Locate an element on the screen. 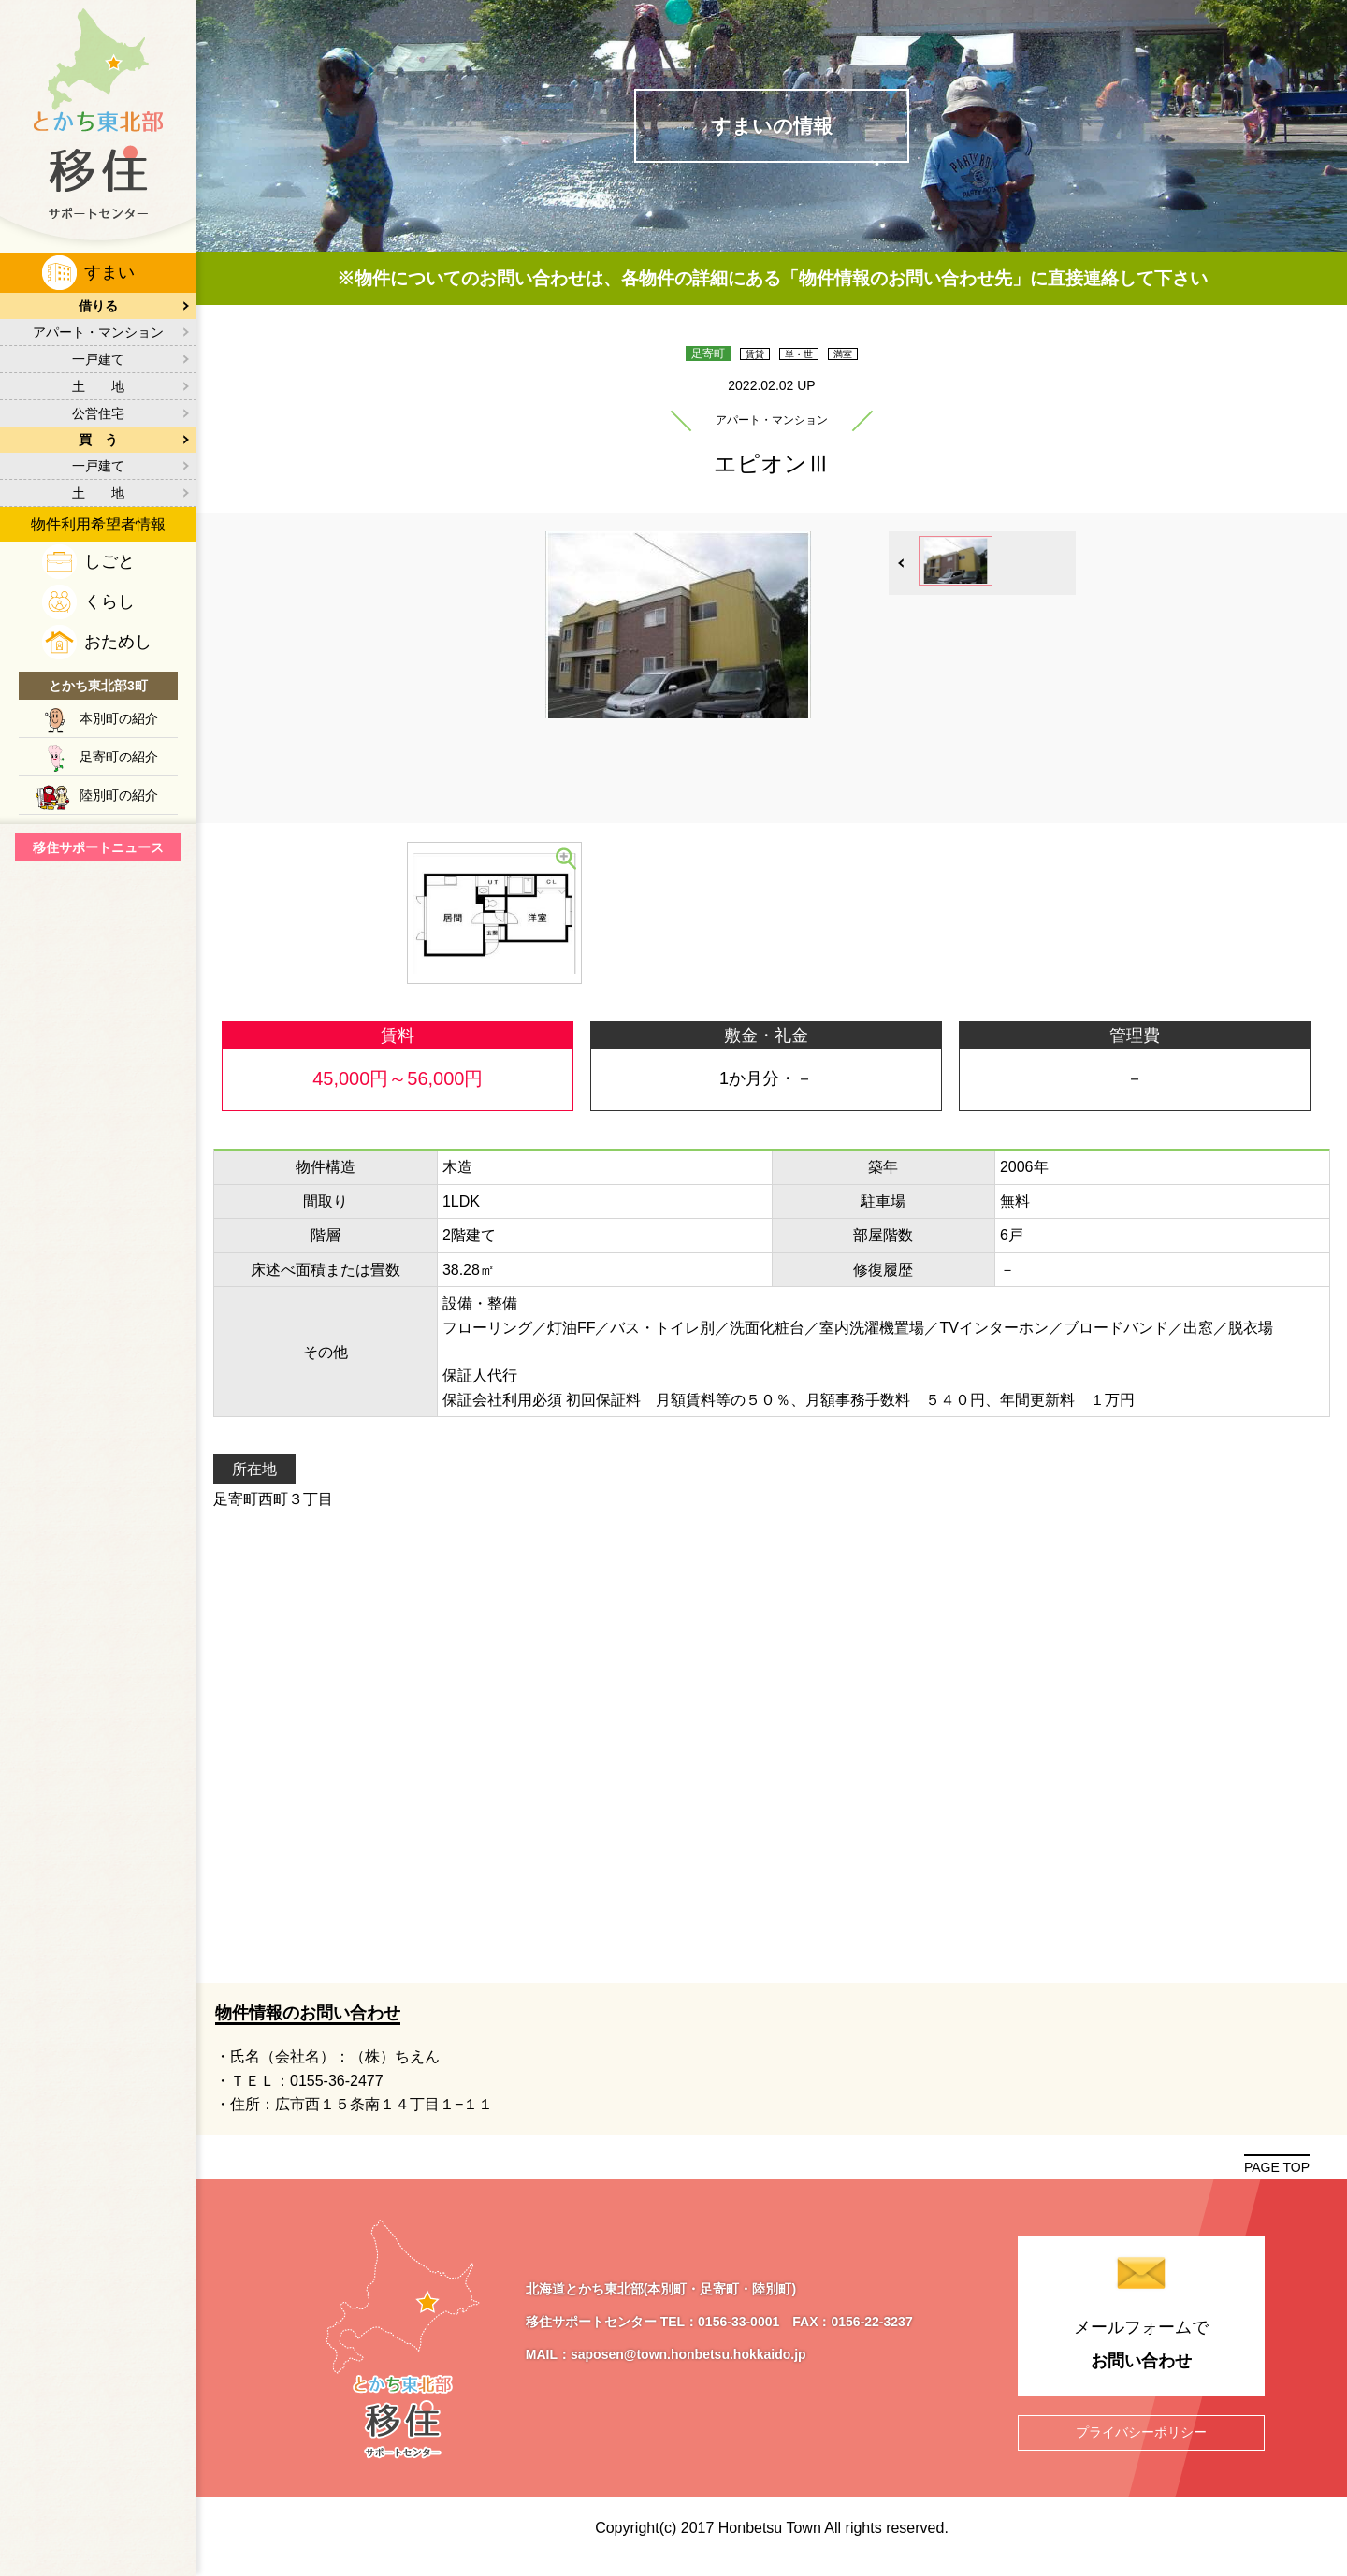  土 地 is located at coordinates (98, 386).